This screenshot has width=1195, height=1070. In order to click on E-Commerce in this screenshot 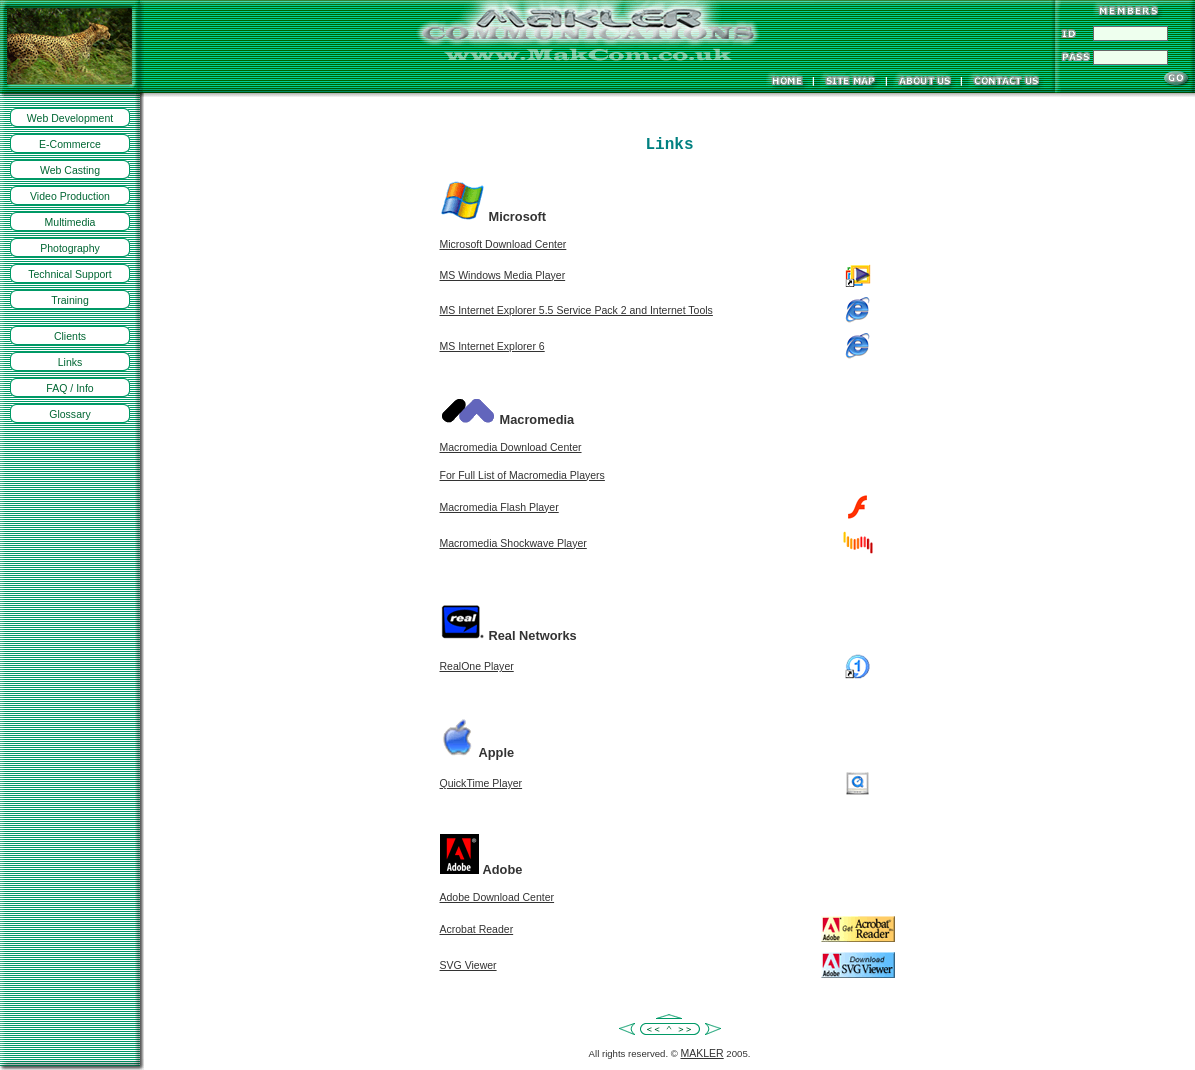, I will do `click(70, 144)`.